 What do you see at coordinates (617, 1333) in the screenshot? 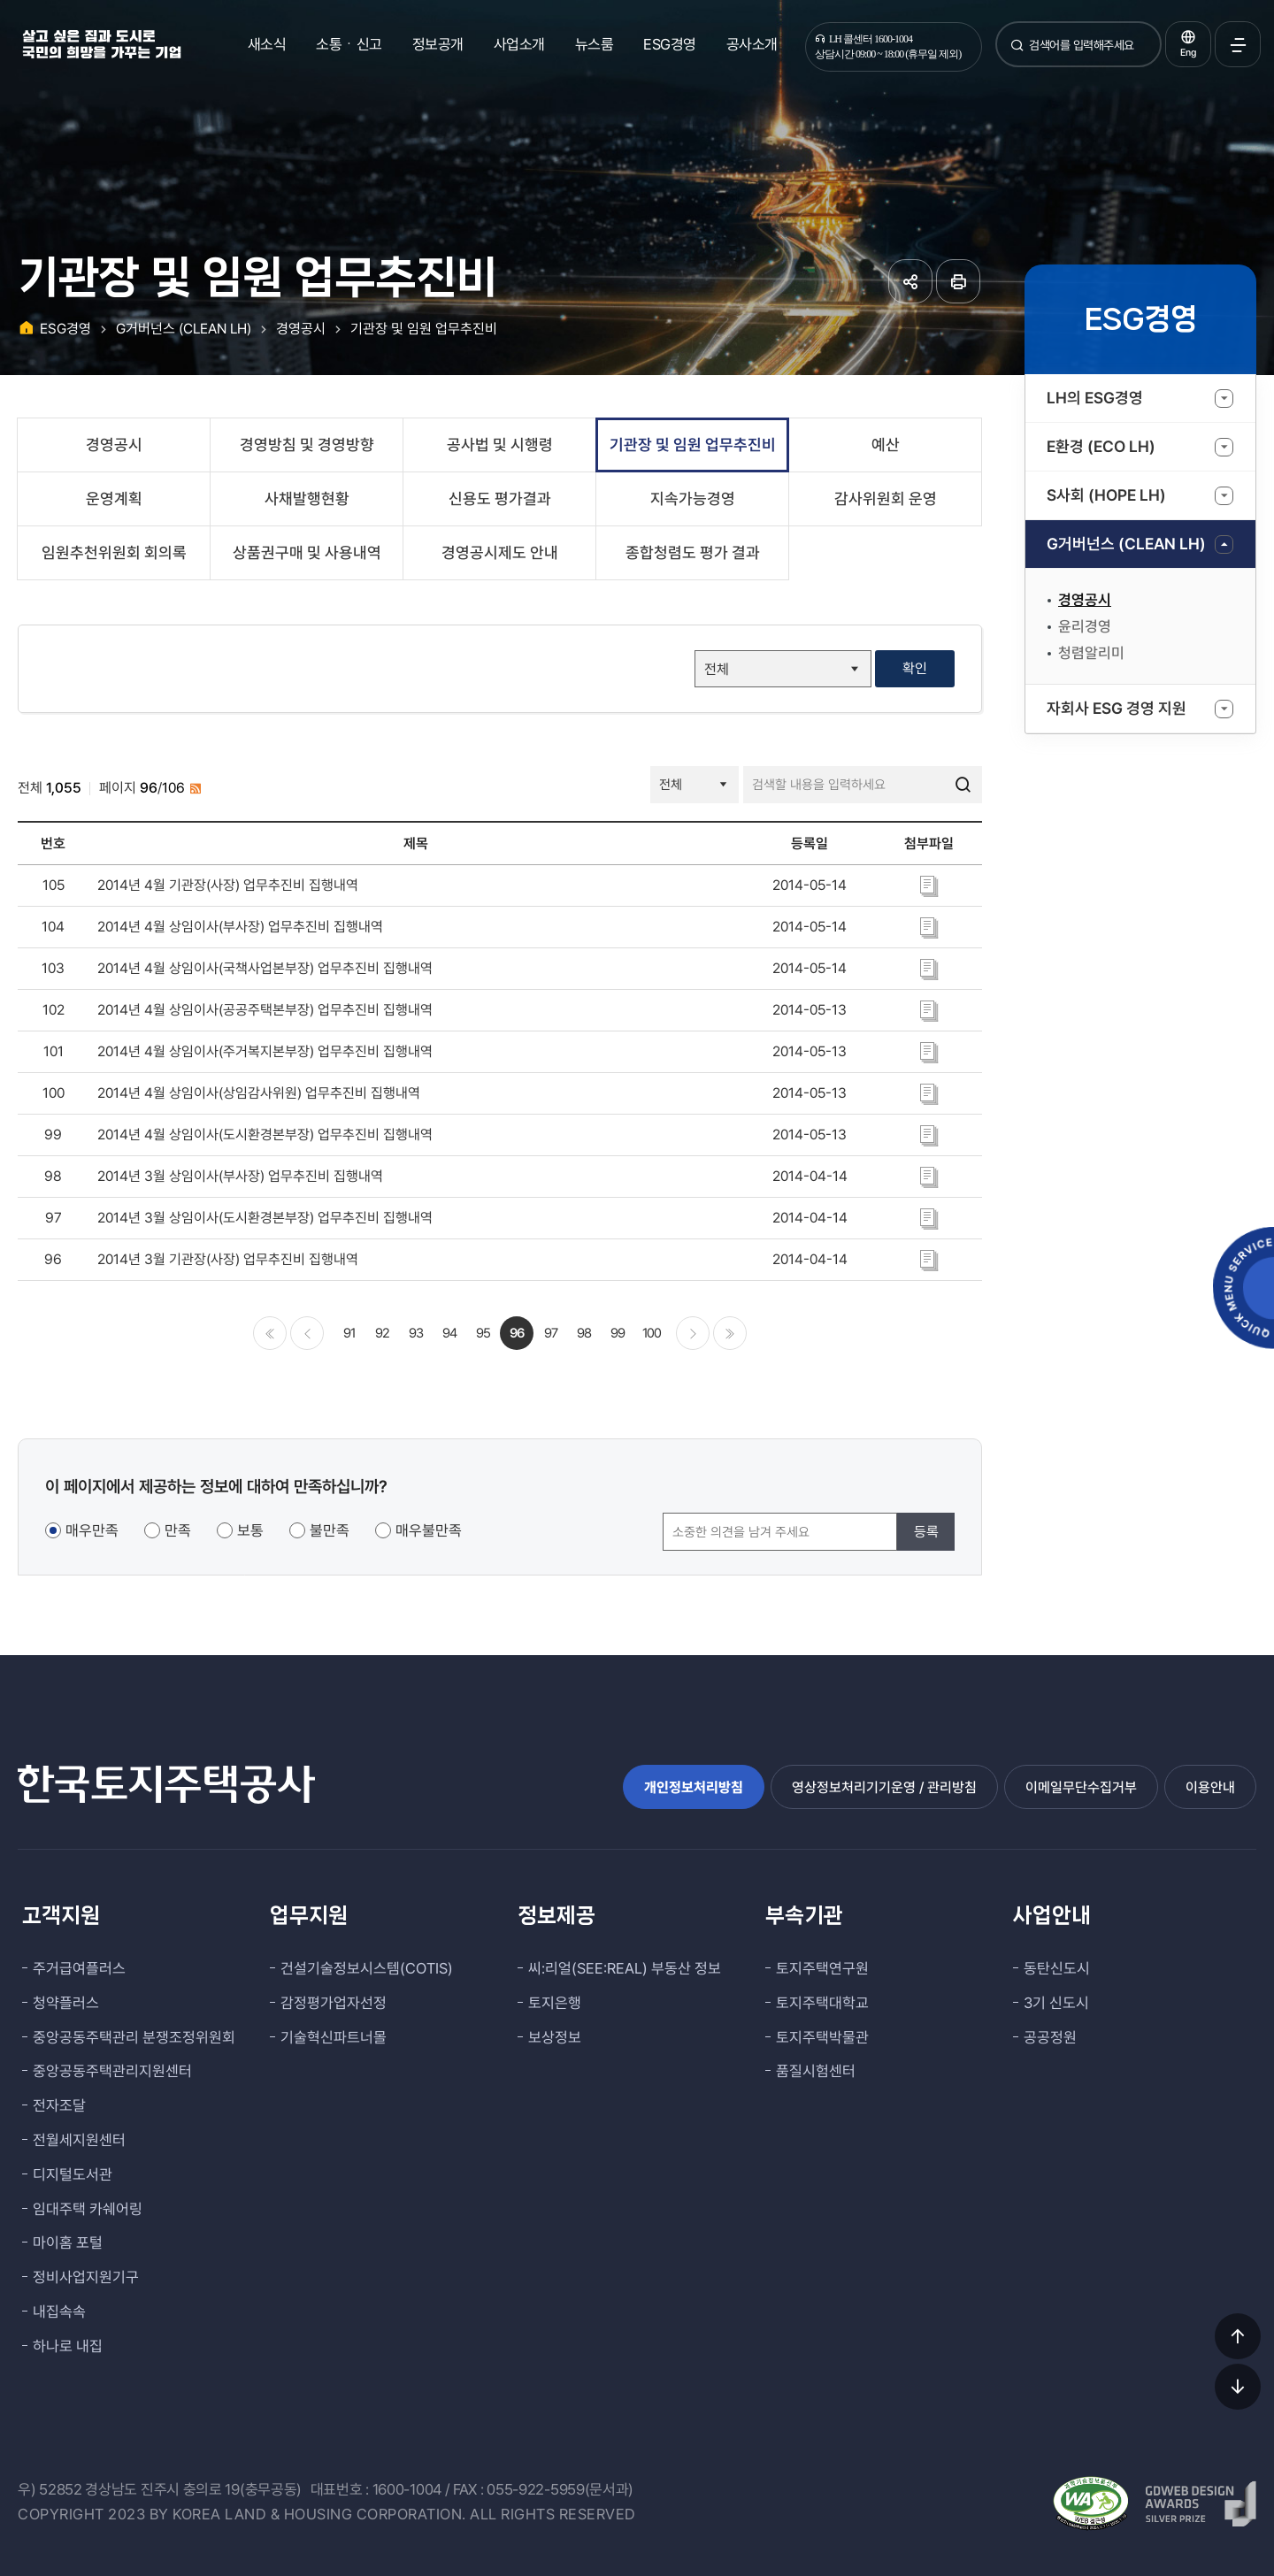
I see `99` at bounding box center [617, 1333].